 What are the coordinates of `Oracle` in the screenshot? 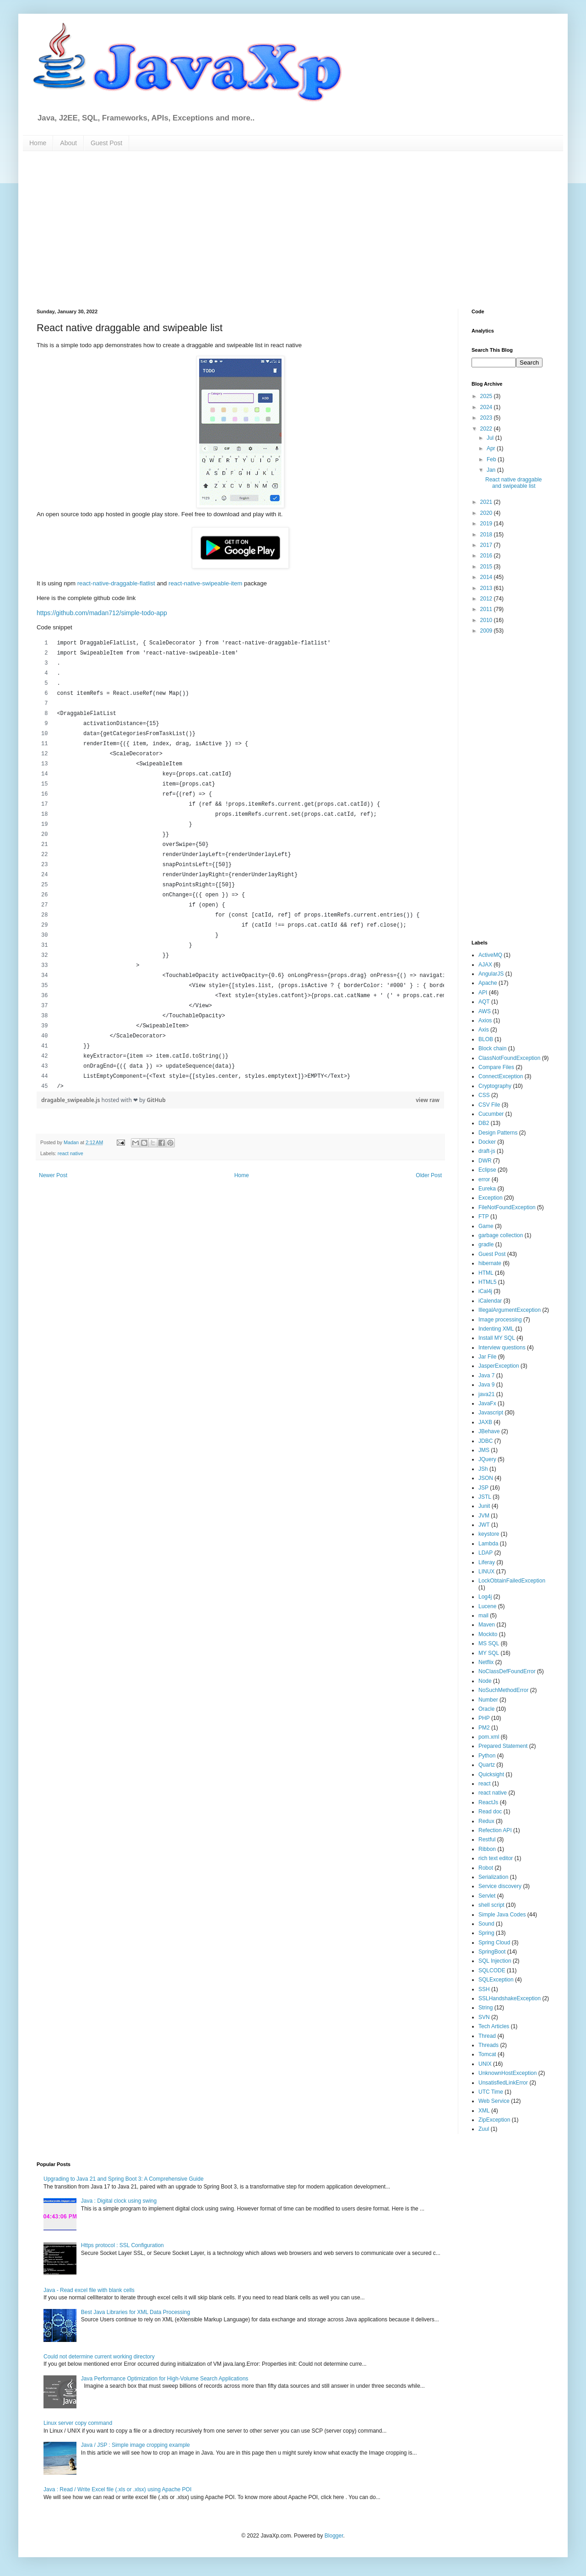 It's located at (486, 1709).